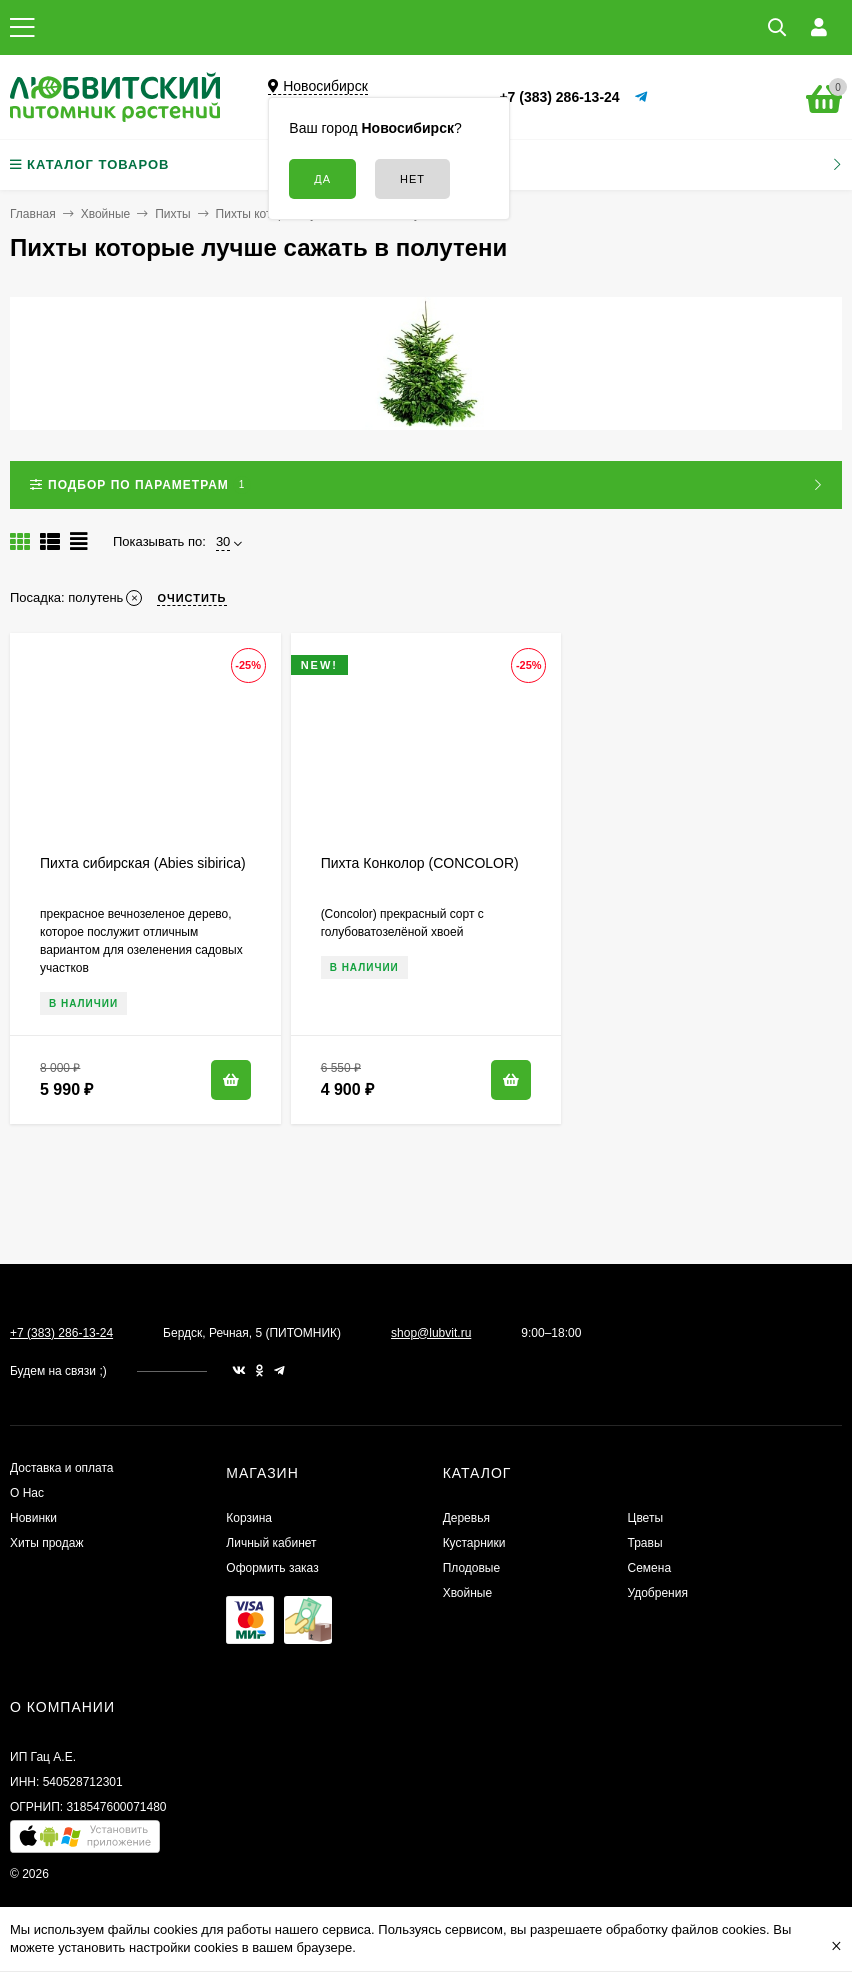 This screenshot has width=852, height=1972. What do you see at coordinates (658, 1593) in the screenshot?
I see `Удобрения` at bounding box center [658, 1593].